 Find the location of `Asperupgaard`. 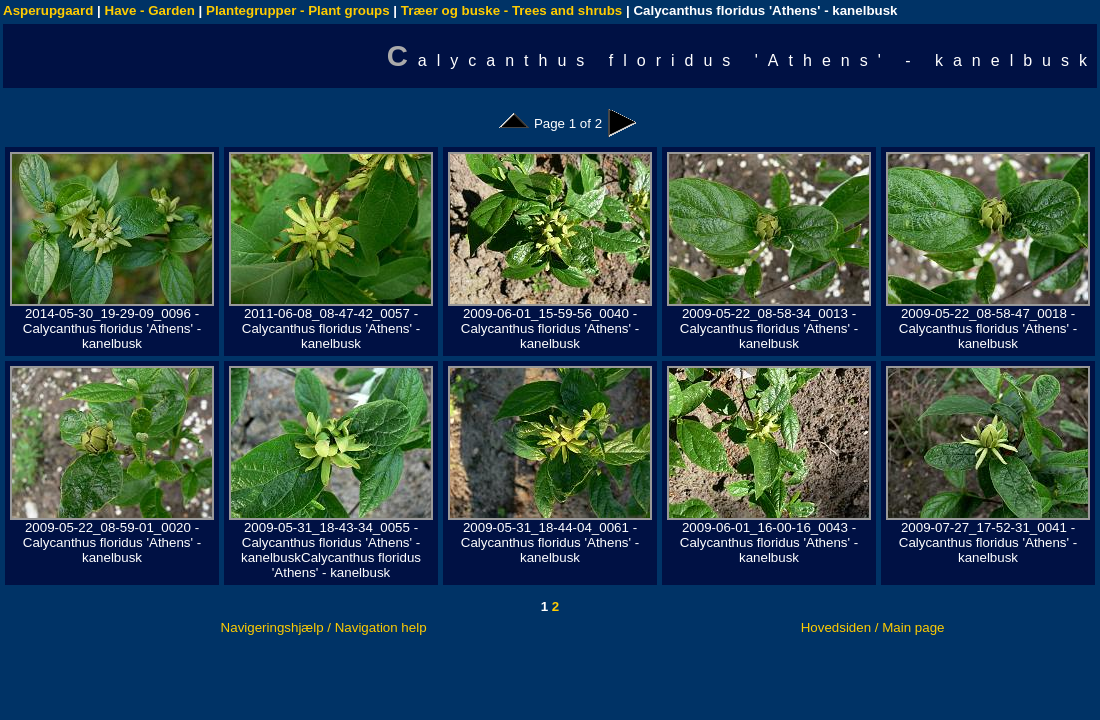

Asperupgaard is located at coordinates (48, 10).